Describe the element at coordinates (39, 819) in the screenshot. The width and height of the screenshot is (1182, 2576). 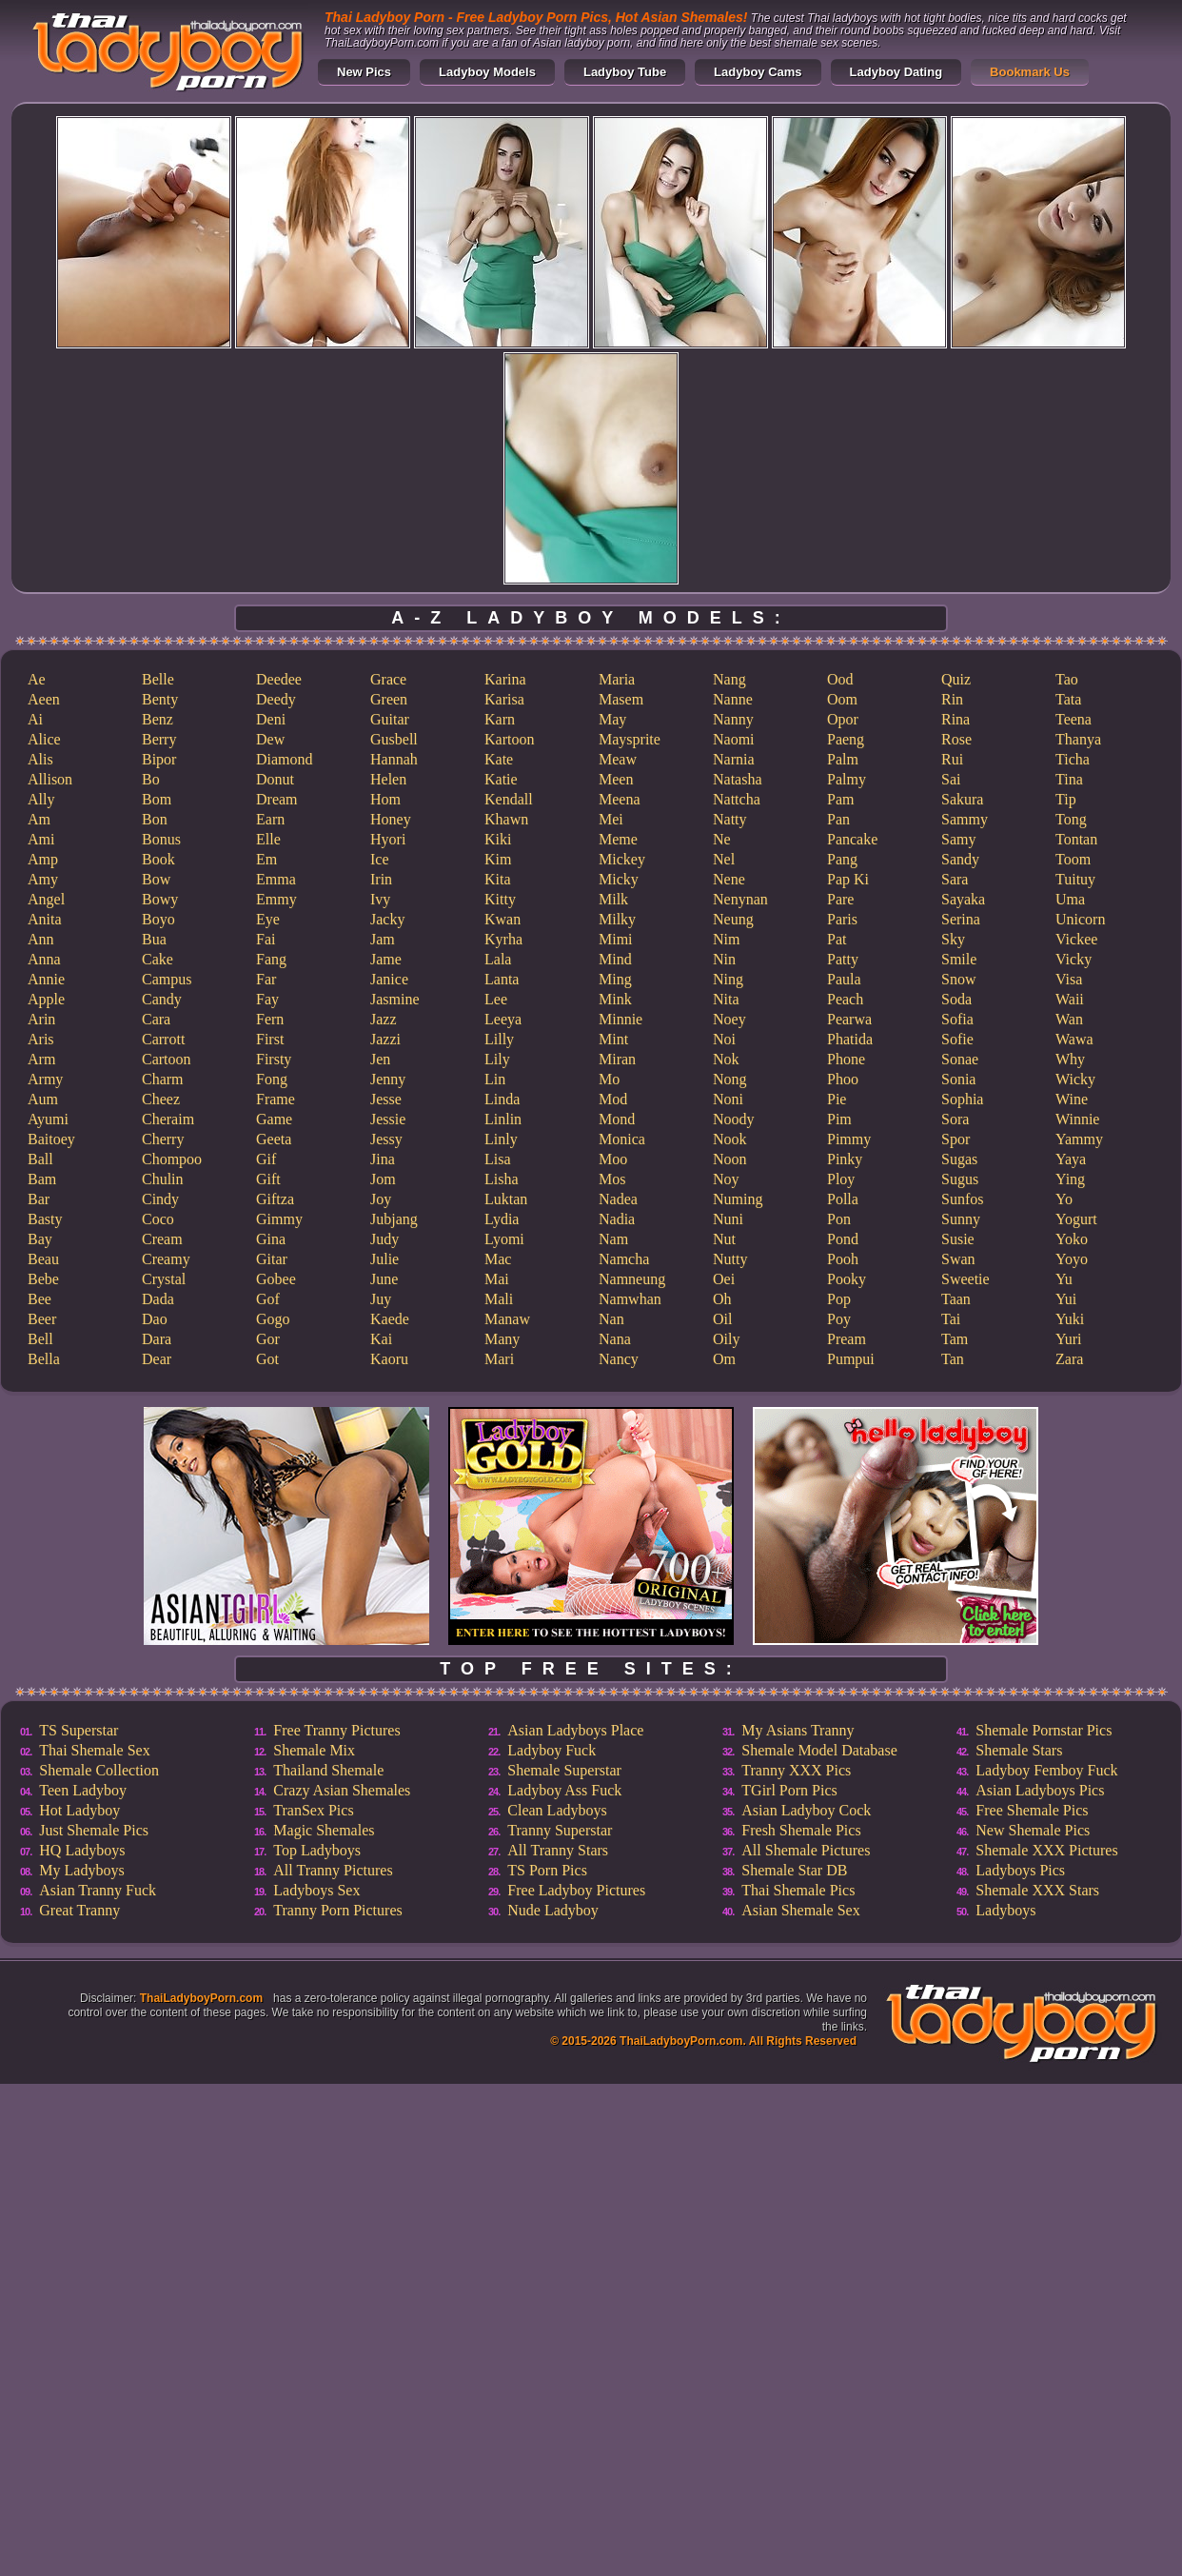
I see `Am` at that location.